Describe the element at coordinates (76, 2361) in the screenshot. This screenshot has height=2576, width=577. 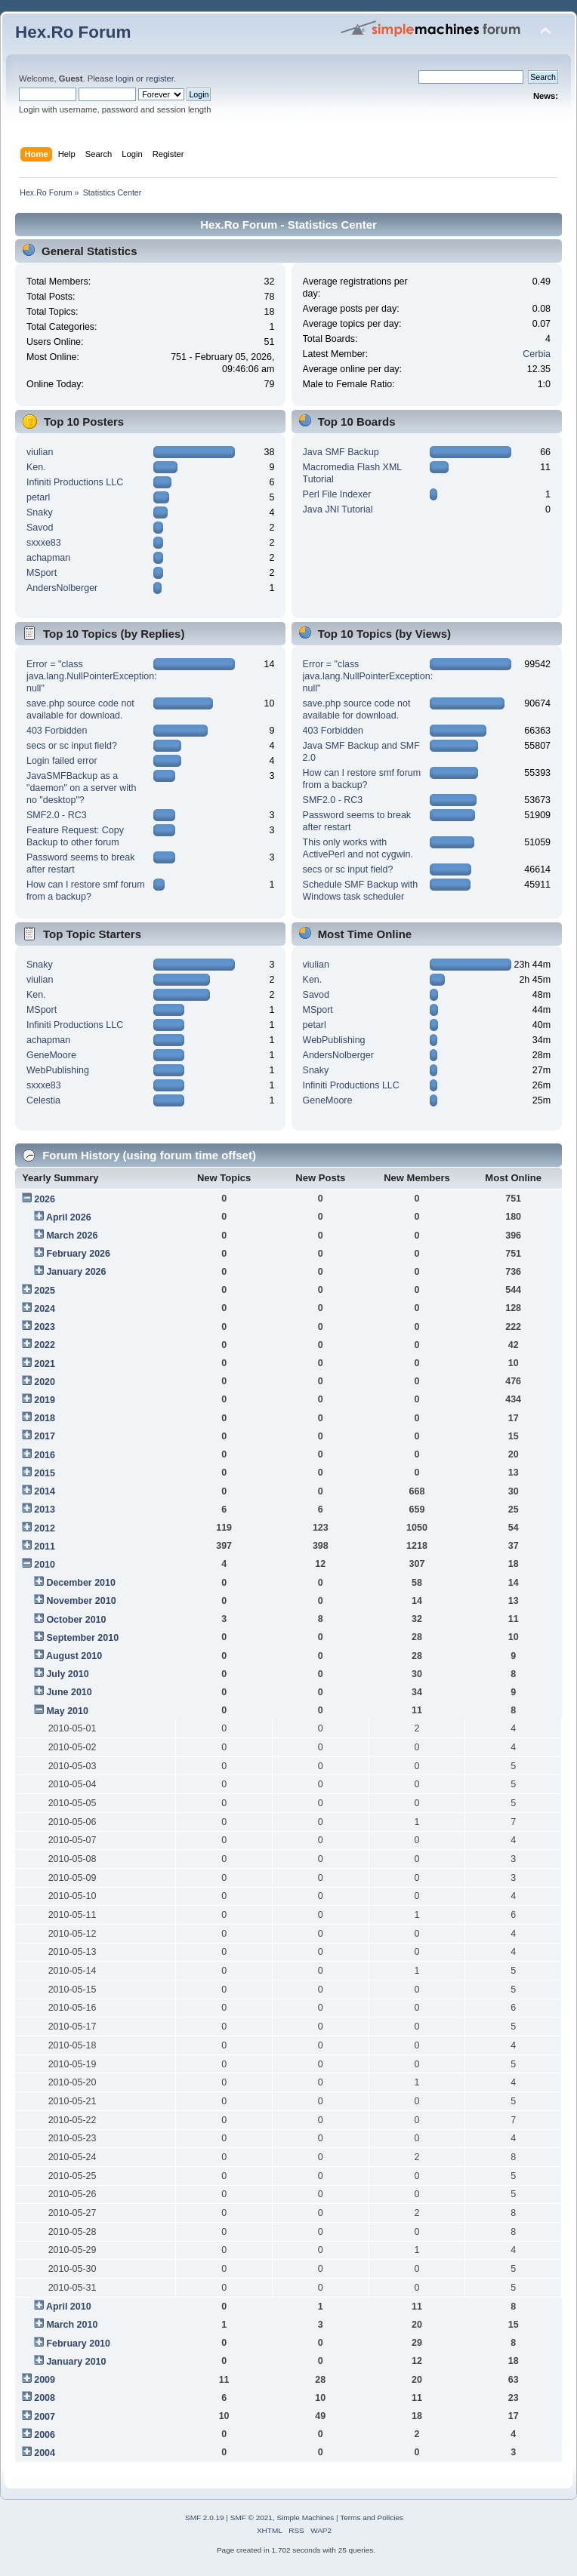
I see `January 2010` at that location.